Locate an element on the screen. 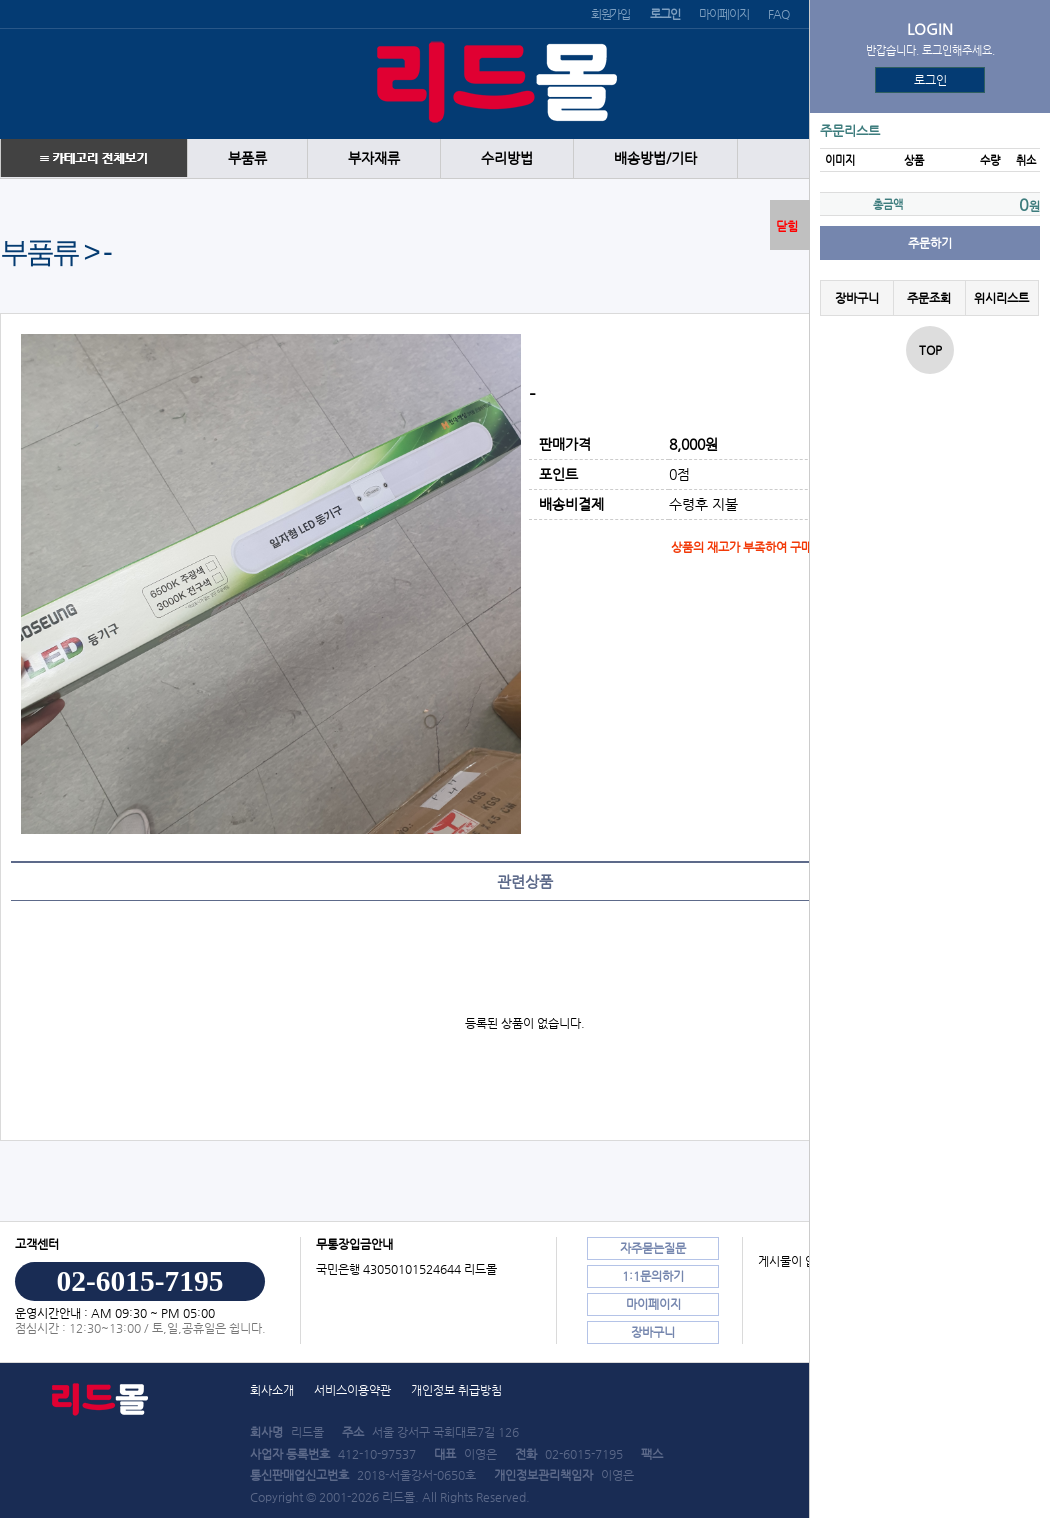 The height and width of the screenshot is (1518, 1050). 개인정보 취급방침 is located at coordinates (456, 1390).